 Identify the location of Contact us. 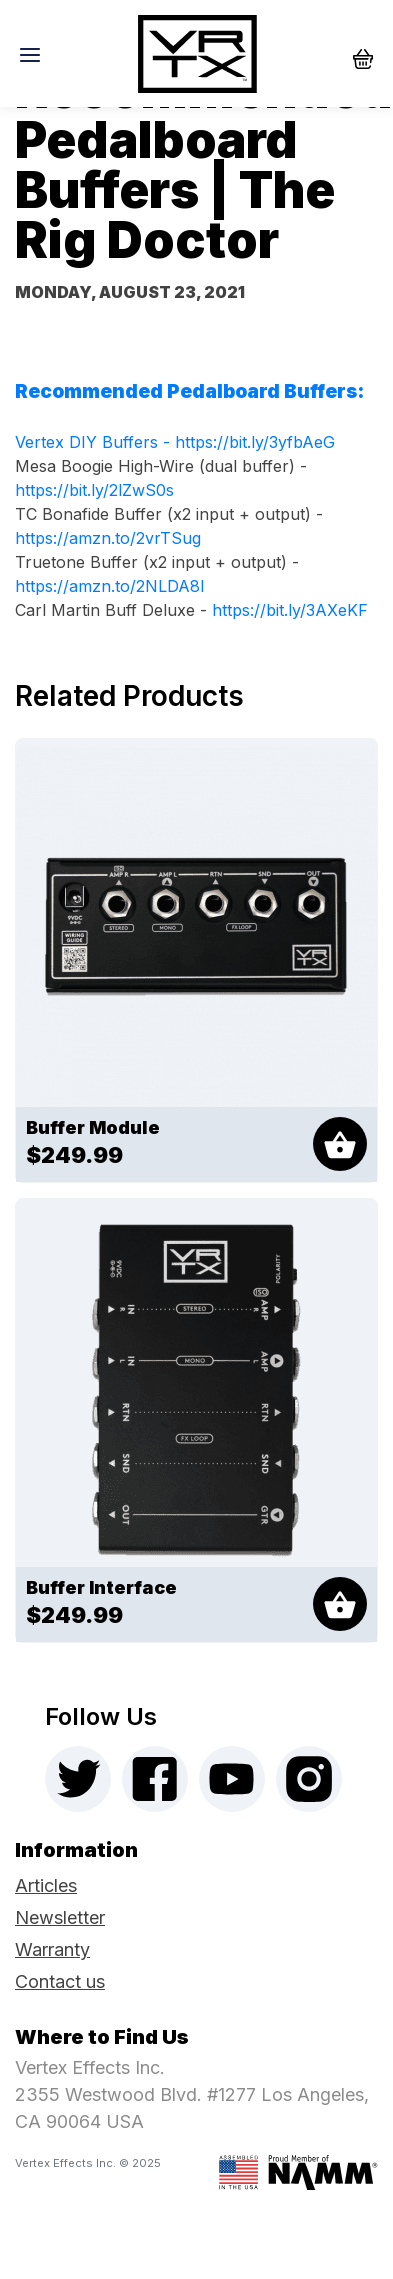
(60, 1981).